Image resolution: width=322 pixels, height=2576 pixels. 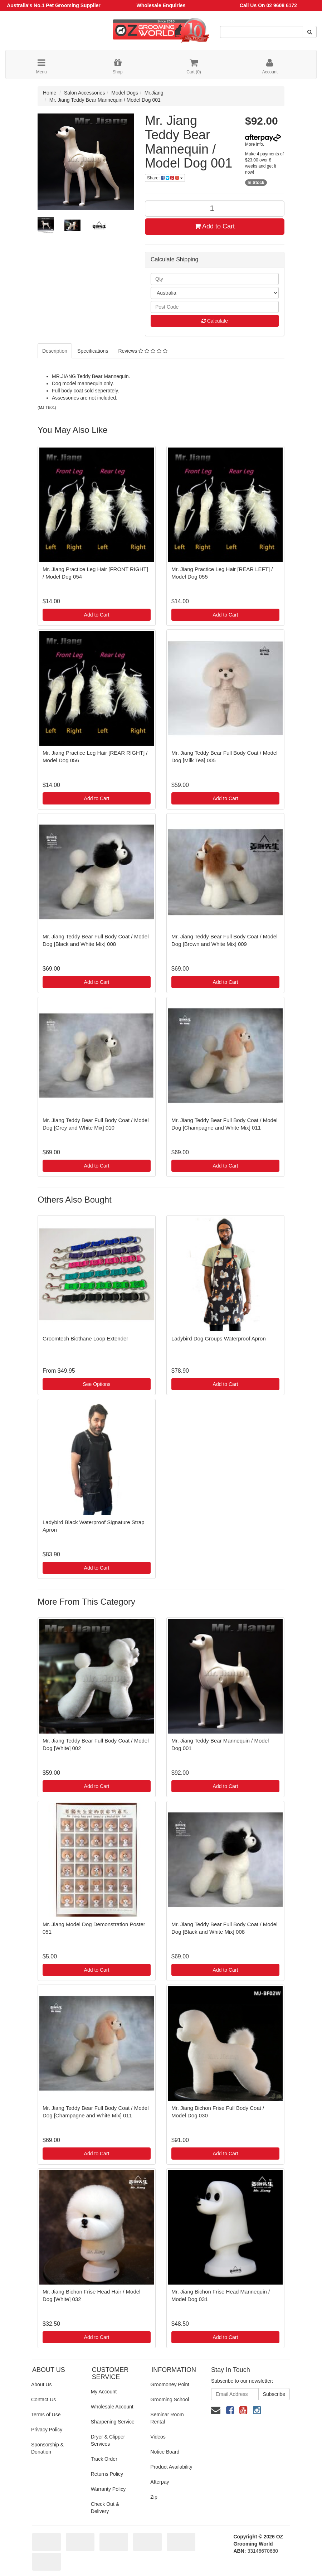 I want to click on Privacy Policy, so click(x=46, y=2429).